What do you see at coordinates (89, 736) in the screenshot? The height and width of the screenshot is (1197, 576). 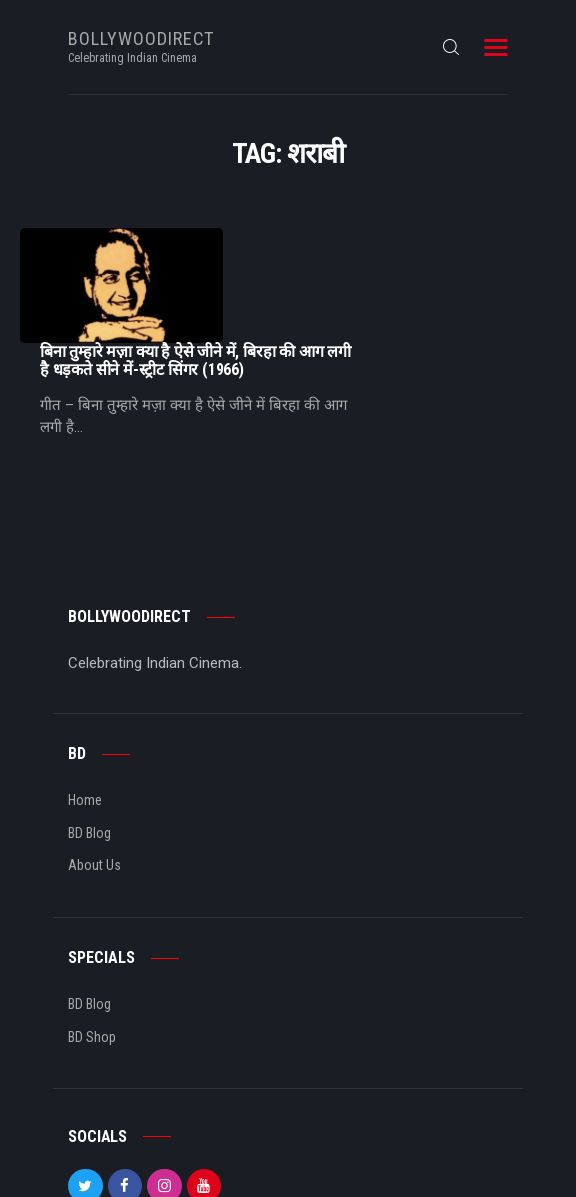 I see `BD Blog` at bounding box center [89, 736].